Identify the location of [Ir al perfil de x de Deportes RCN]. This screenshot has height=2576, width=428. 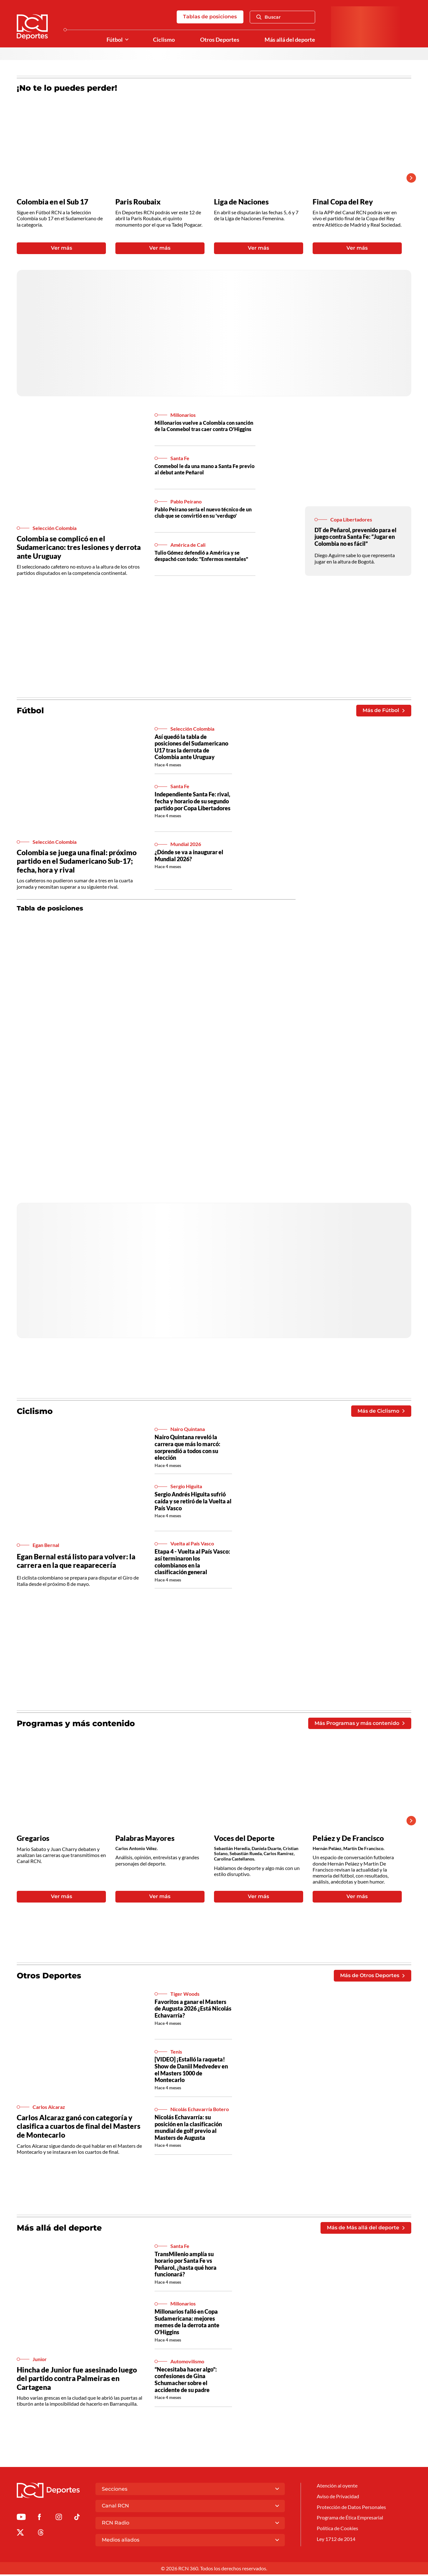
(20, 2535).